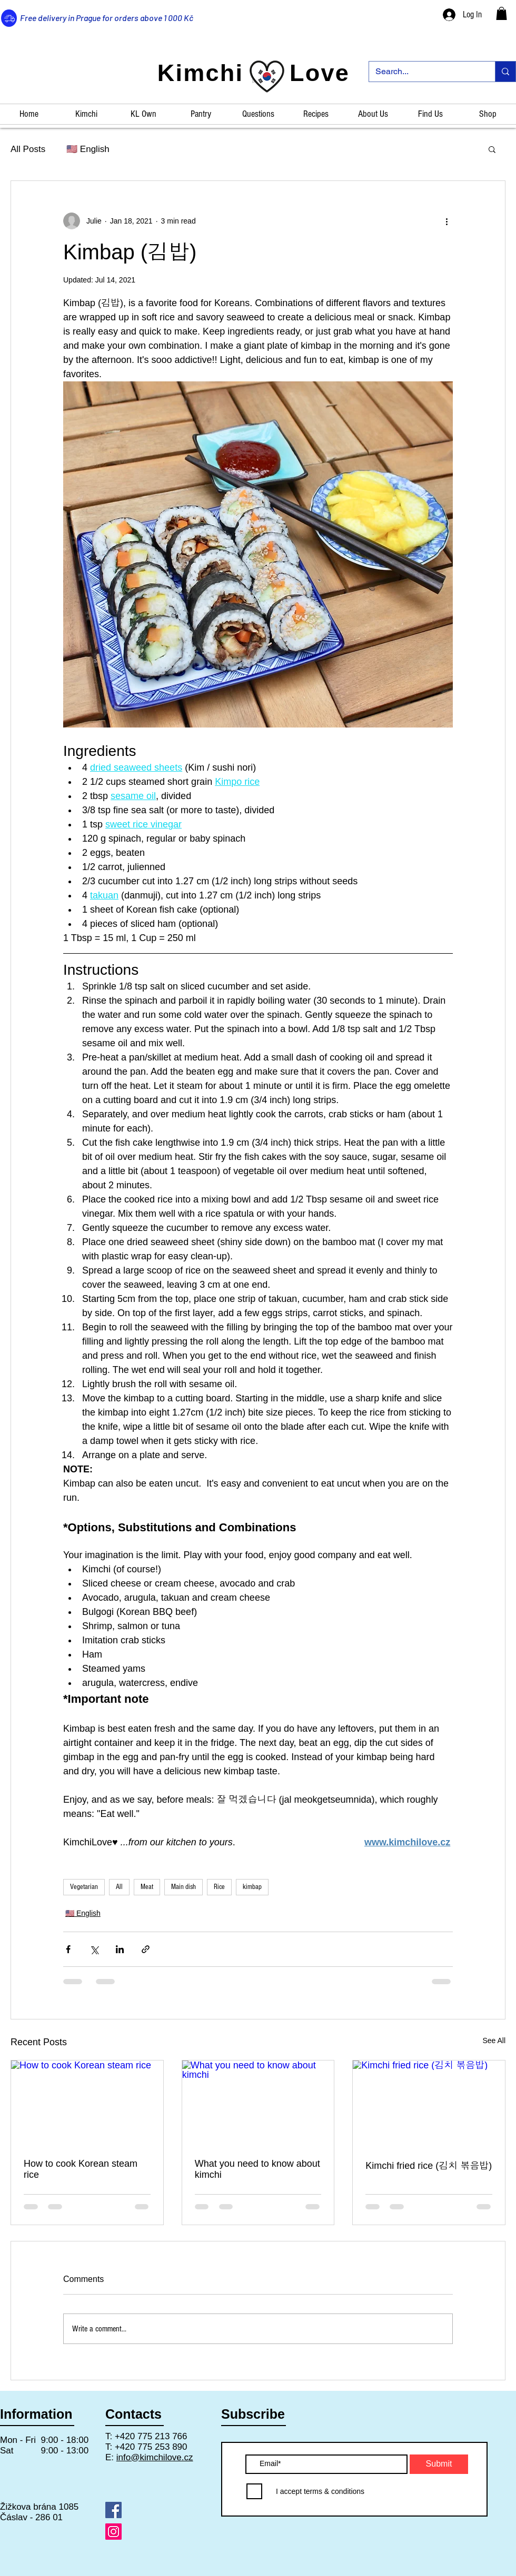 This screenshot has width=516, height=2576. What do you see at coordinates (80, 2169) in the screenshot?
I see `How to cook Korean steam rice` at bounding box center [80, 2169].